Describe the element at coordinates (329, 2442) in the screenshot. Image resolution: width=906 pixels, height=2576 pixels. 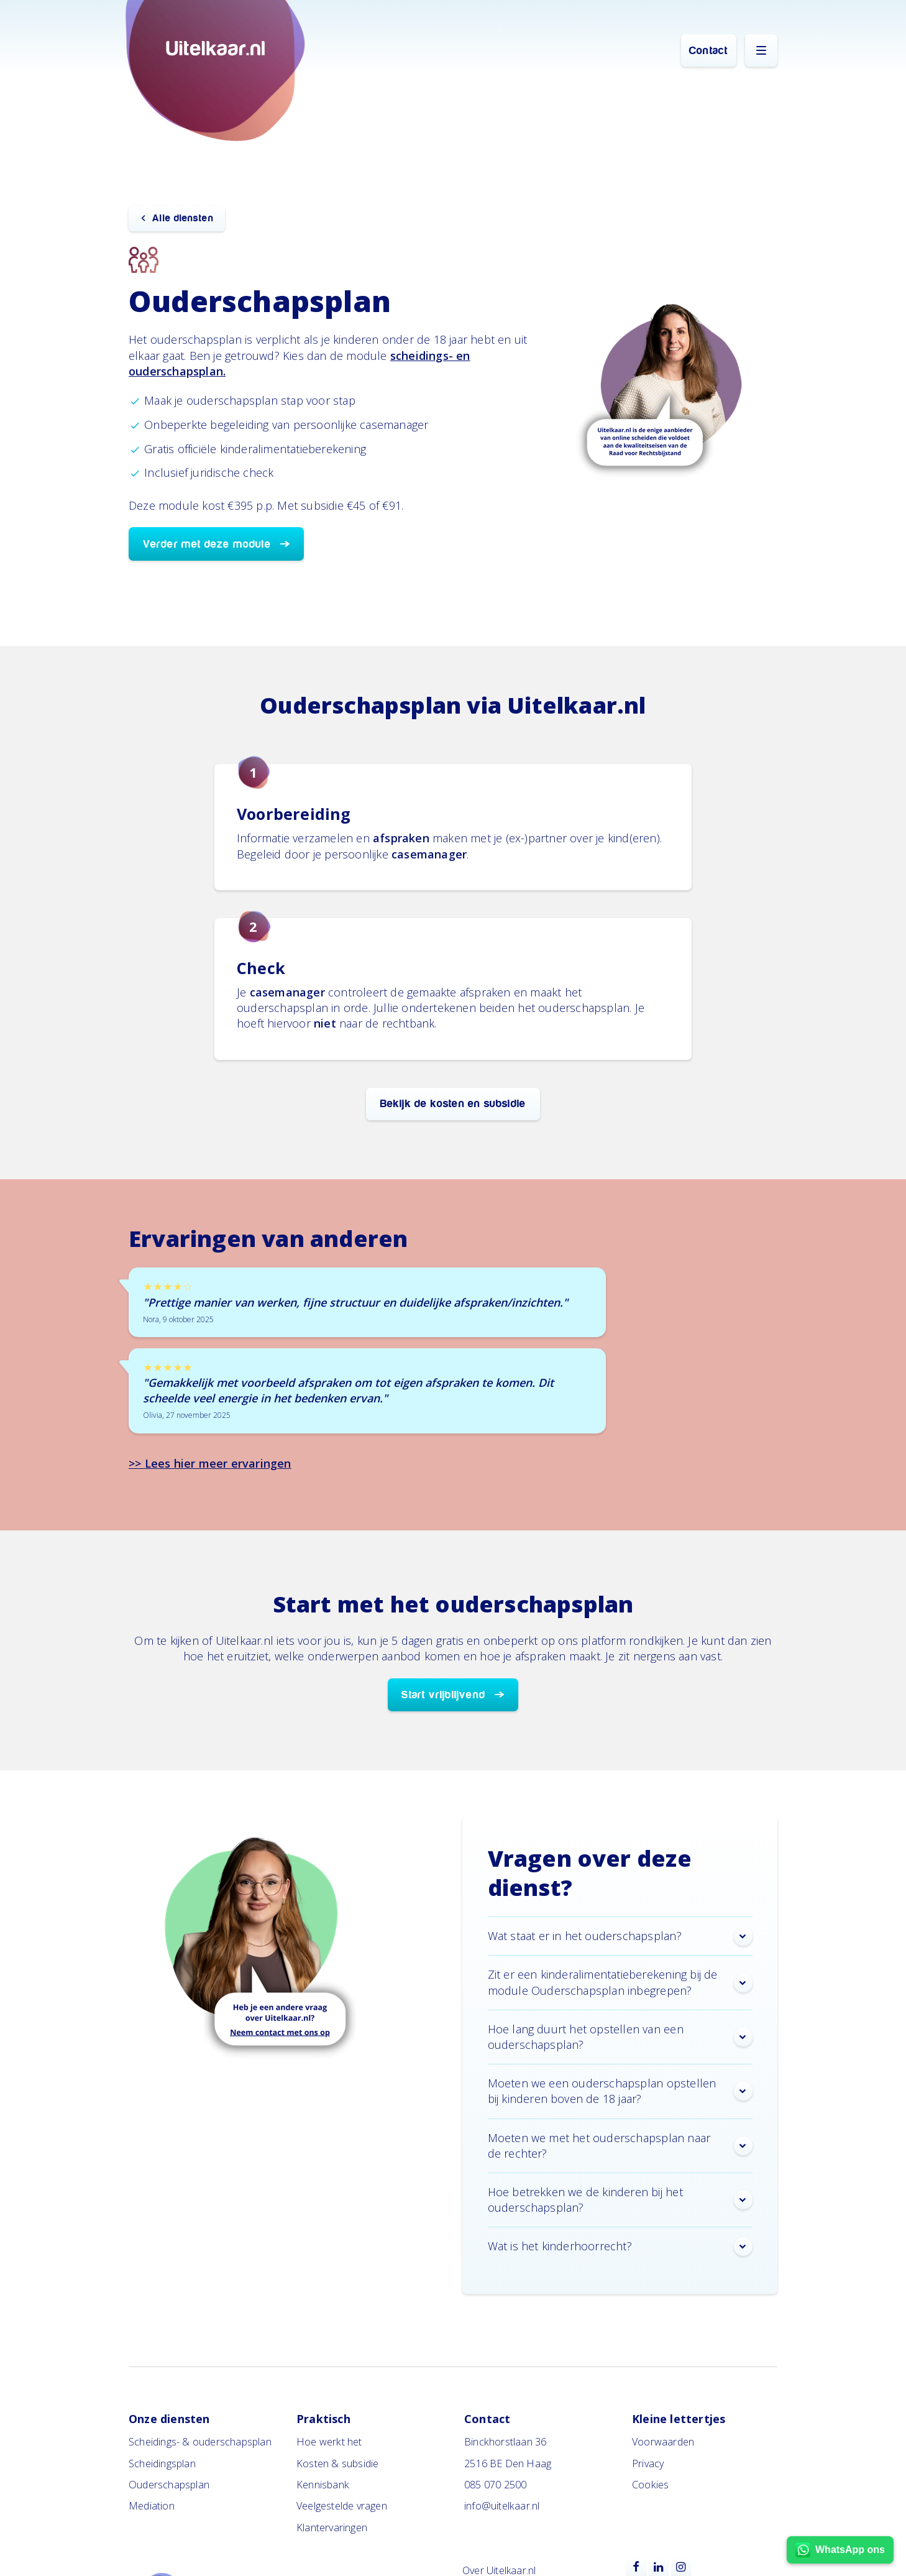
I see `Hoe werkt het` at that location.